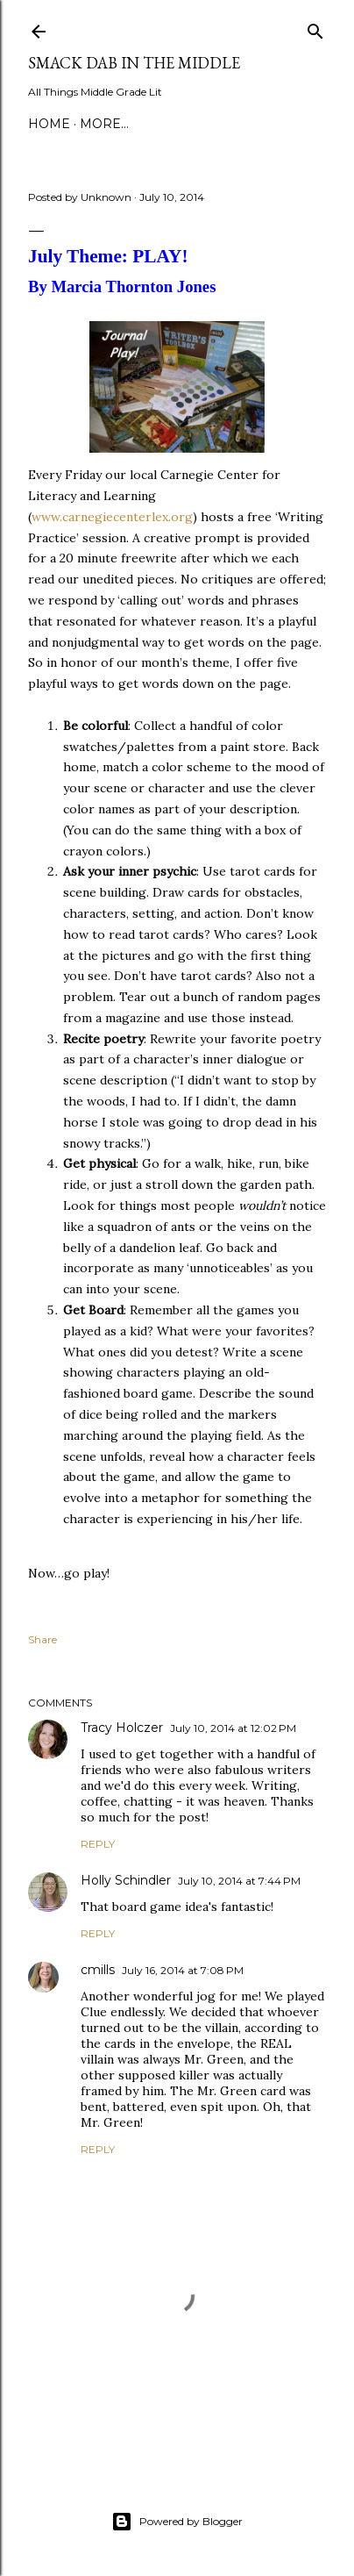 The height and width of the screenshot is (2576, 354). Describe the element at coordinates (134, 63) in the screenshot. I see `Smack Dab in the Middle` at that location.